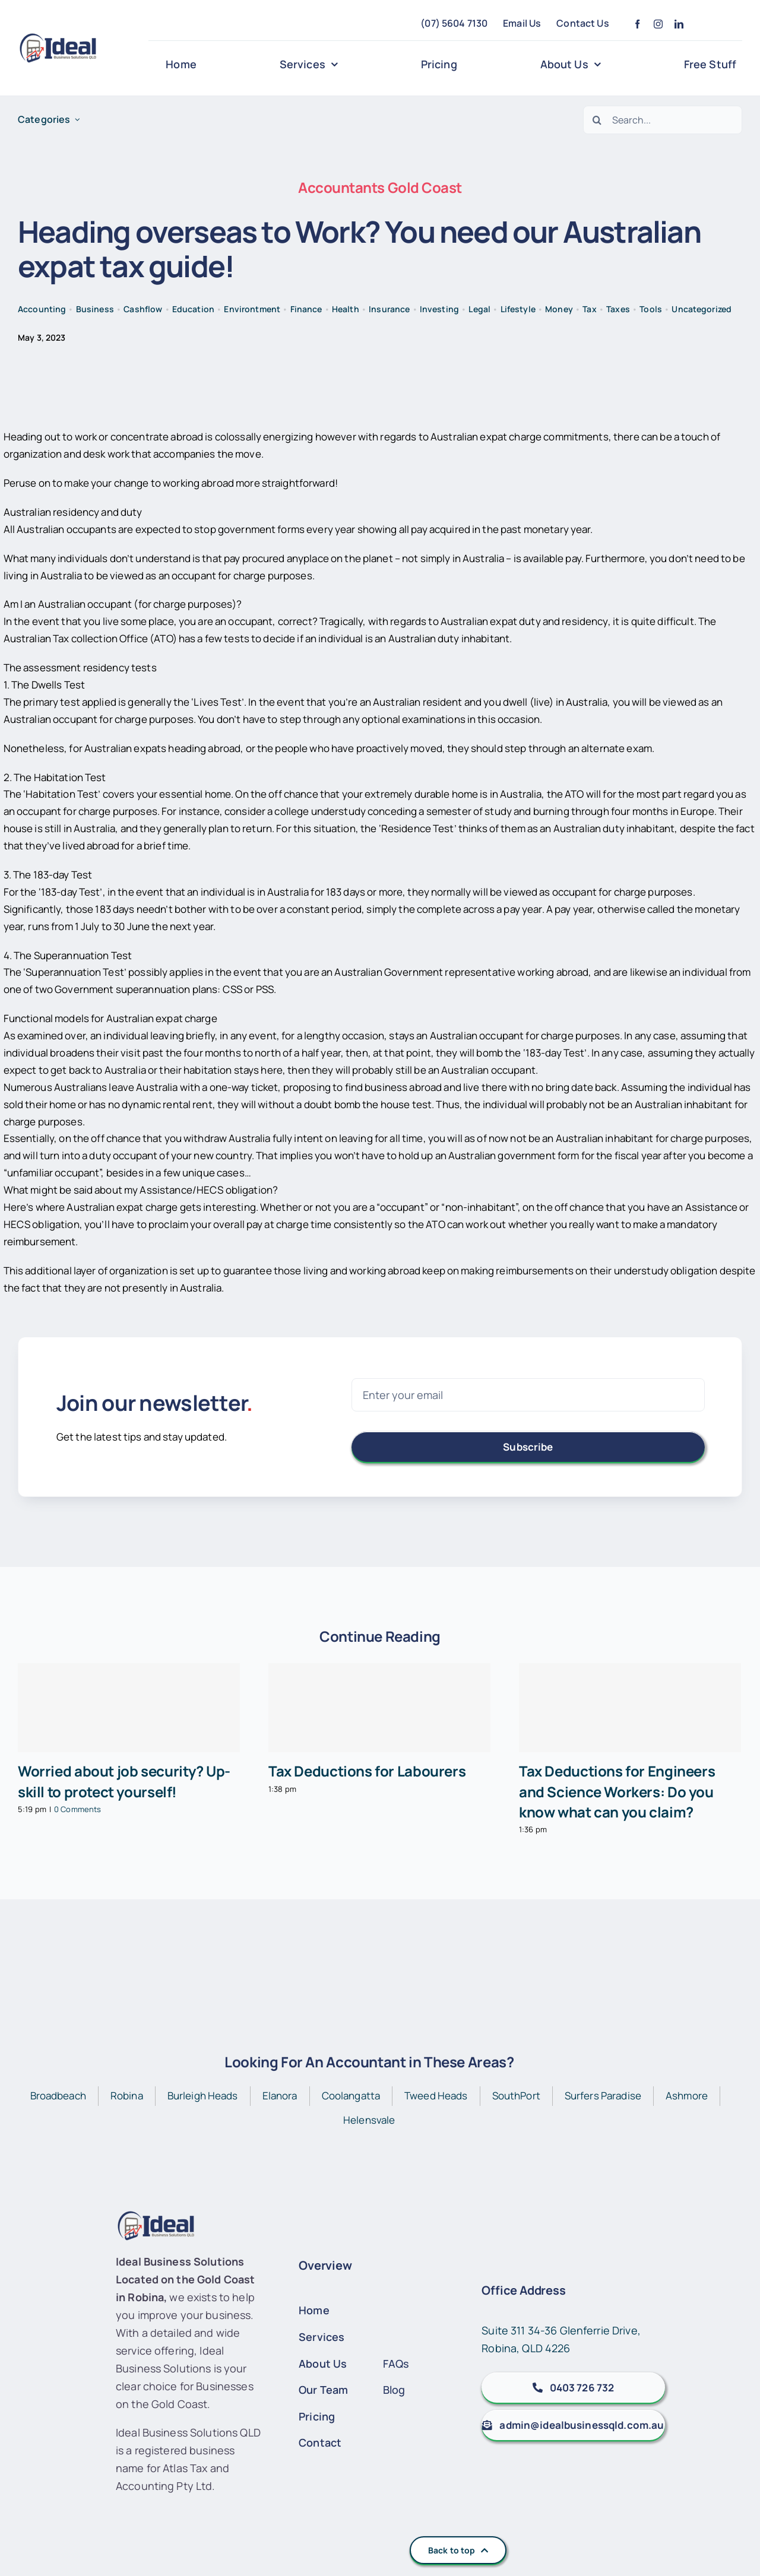 This screenshot has width=760, height=2576. What do you see at coordinates (617, 1791) in the screenshot?
I see `Tax Deductions for Engineers and Science Workers: Do you know what can you claim?` at bounding box center [617, 1791].